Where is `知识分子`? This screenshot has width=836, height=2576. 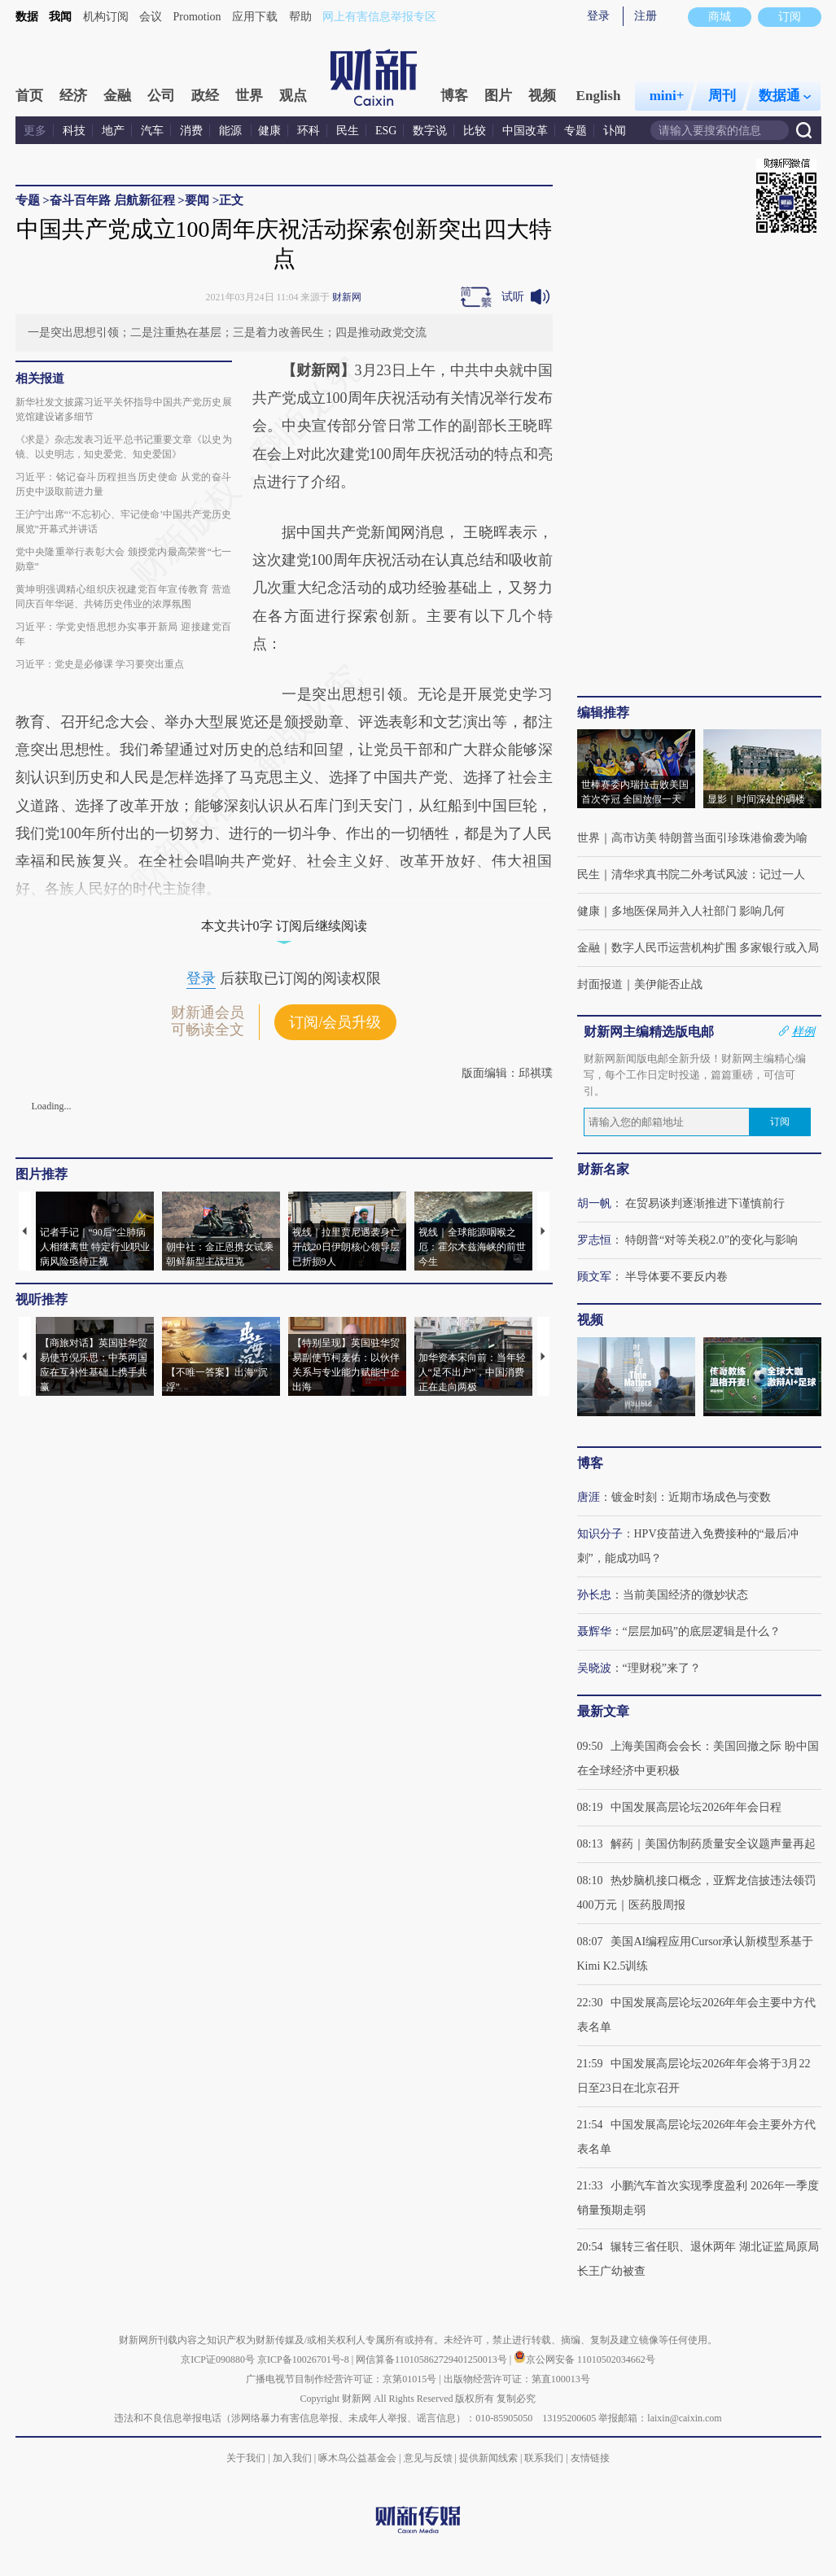
知识分子 is located at coordinates (600, 1534).